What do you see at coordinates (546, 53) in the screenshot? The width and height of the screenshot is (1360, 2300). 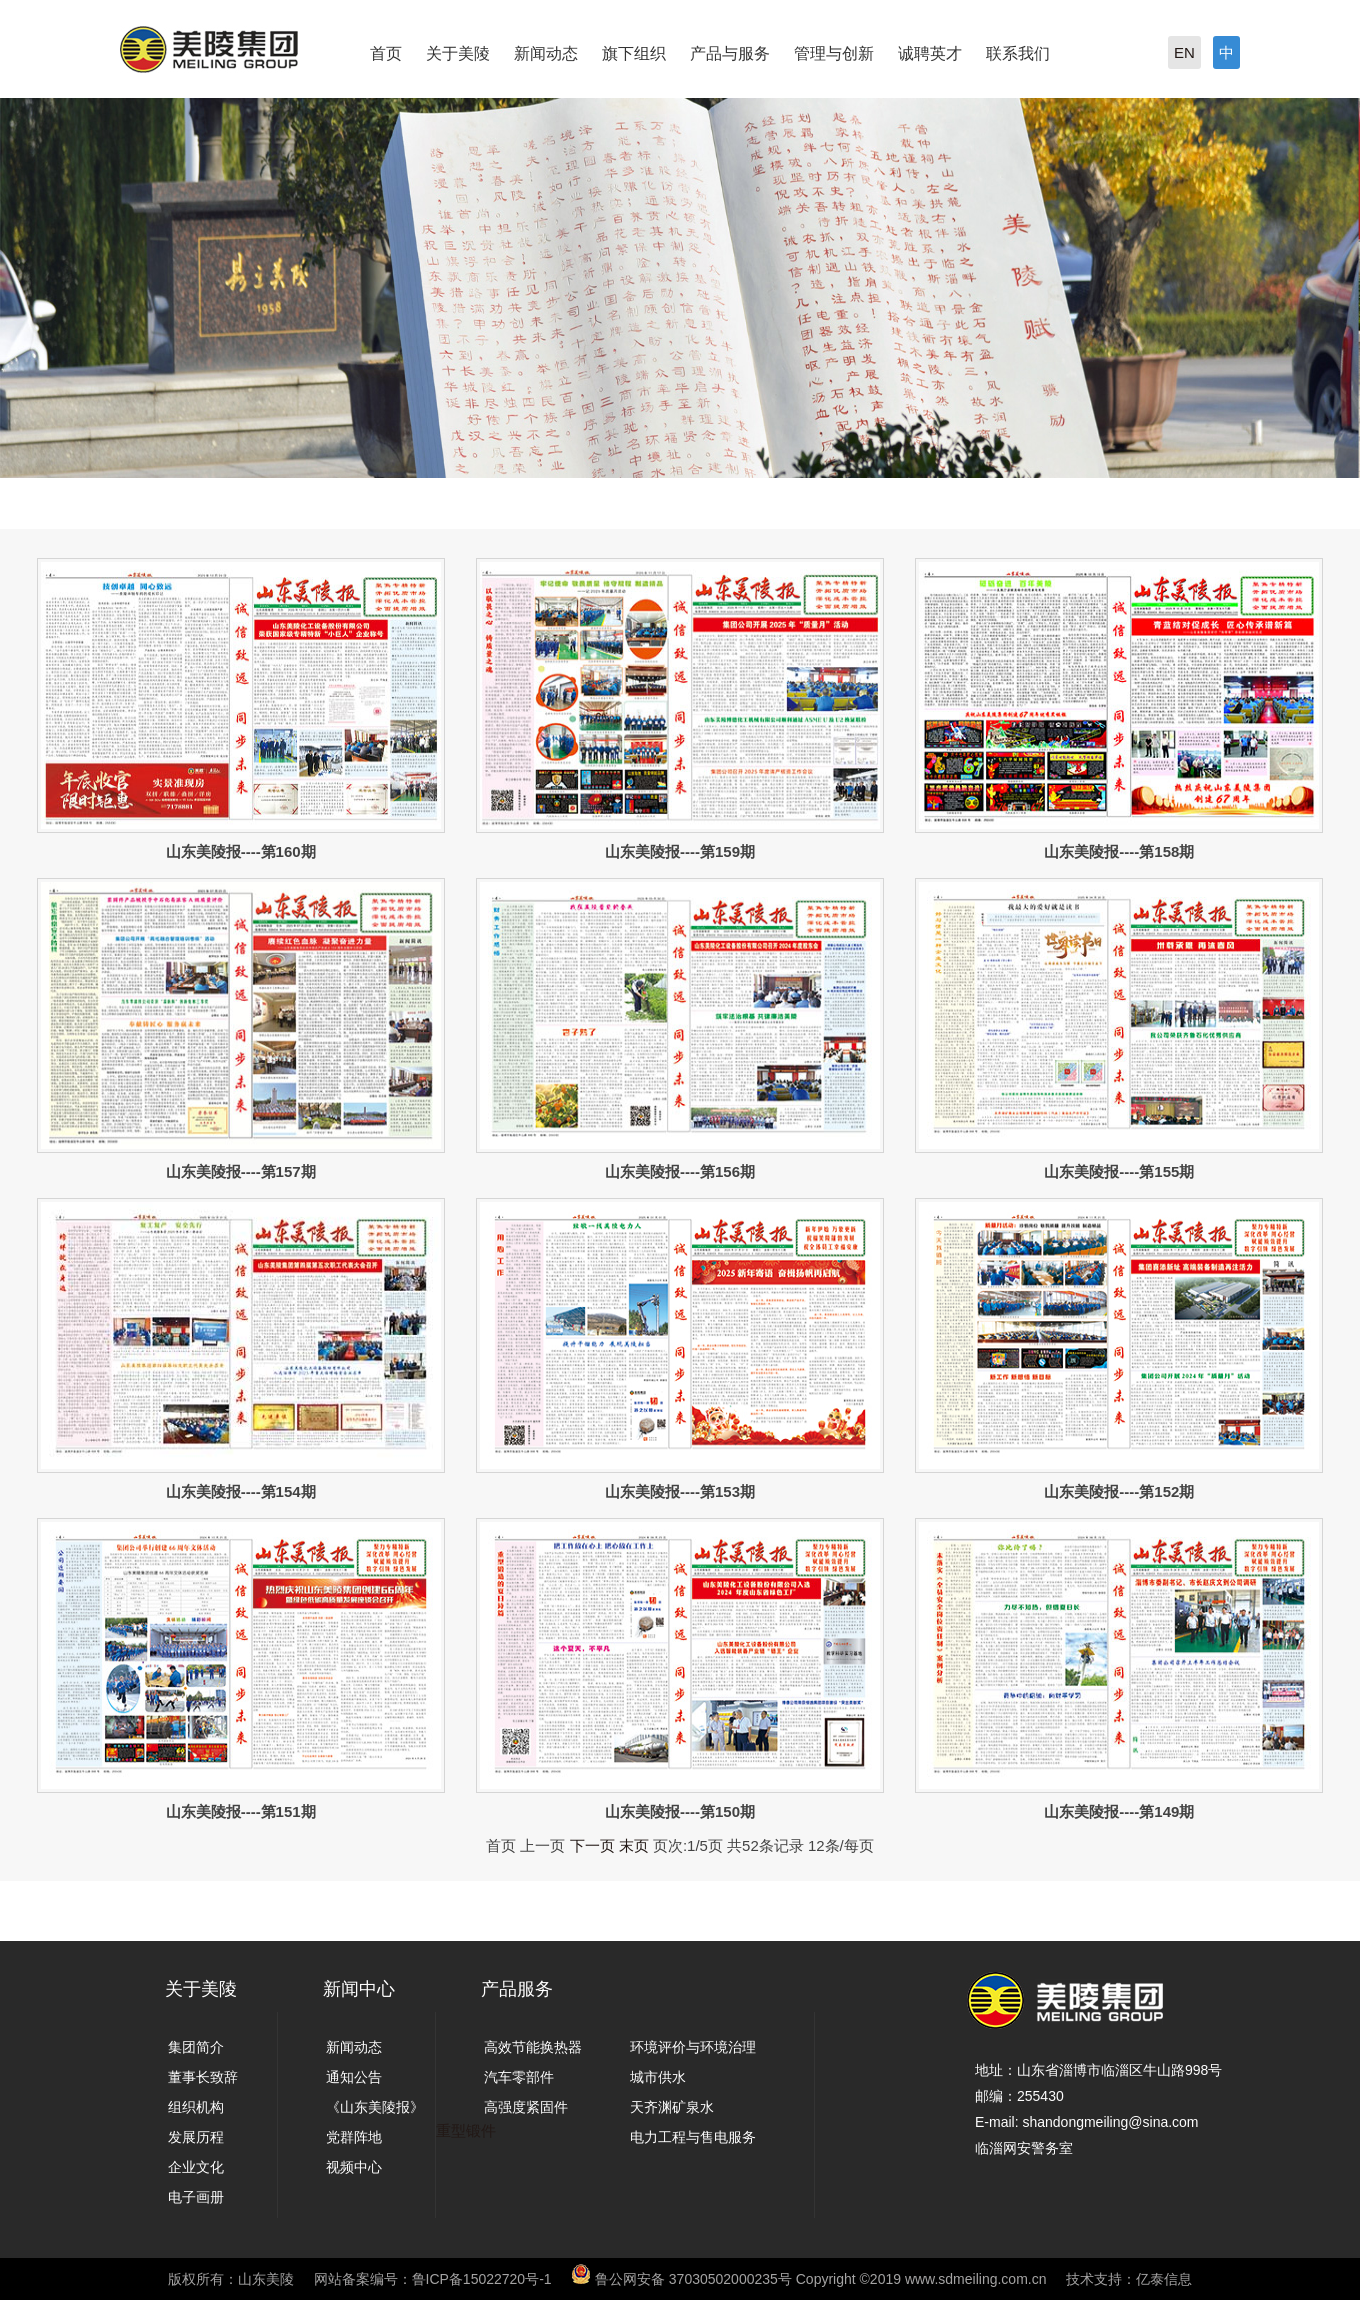 I see `新闻动态` at bounding box center [546, 53].